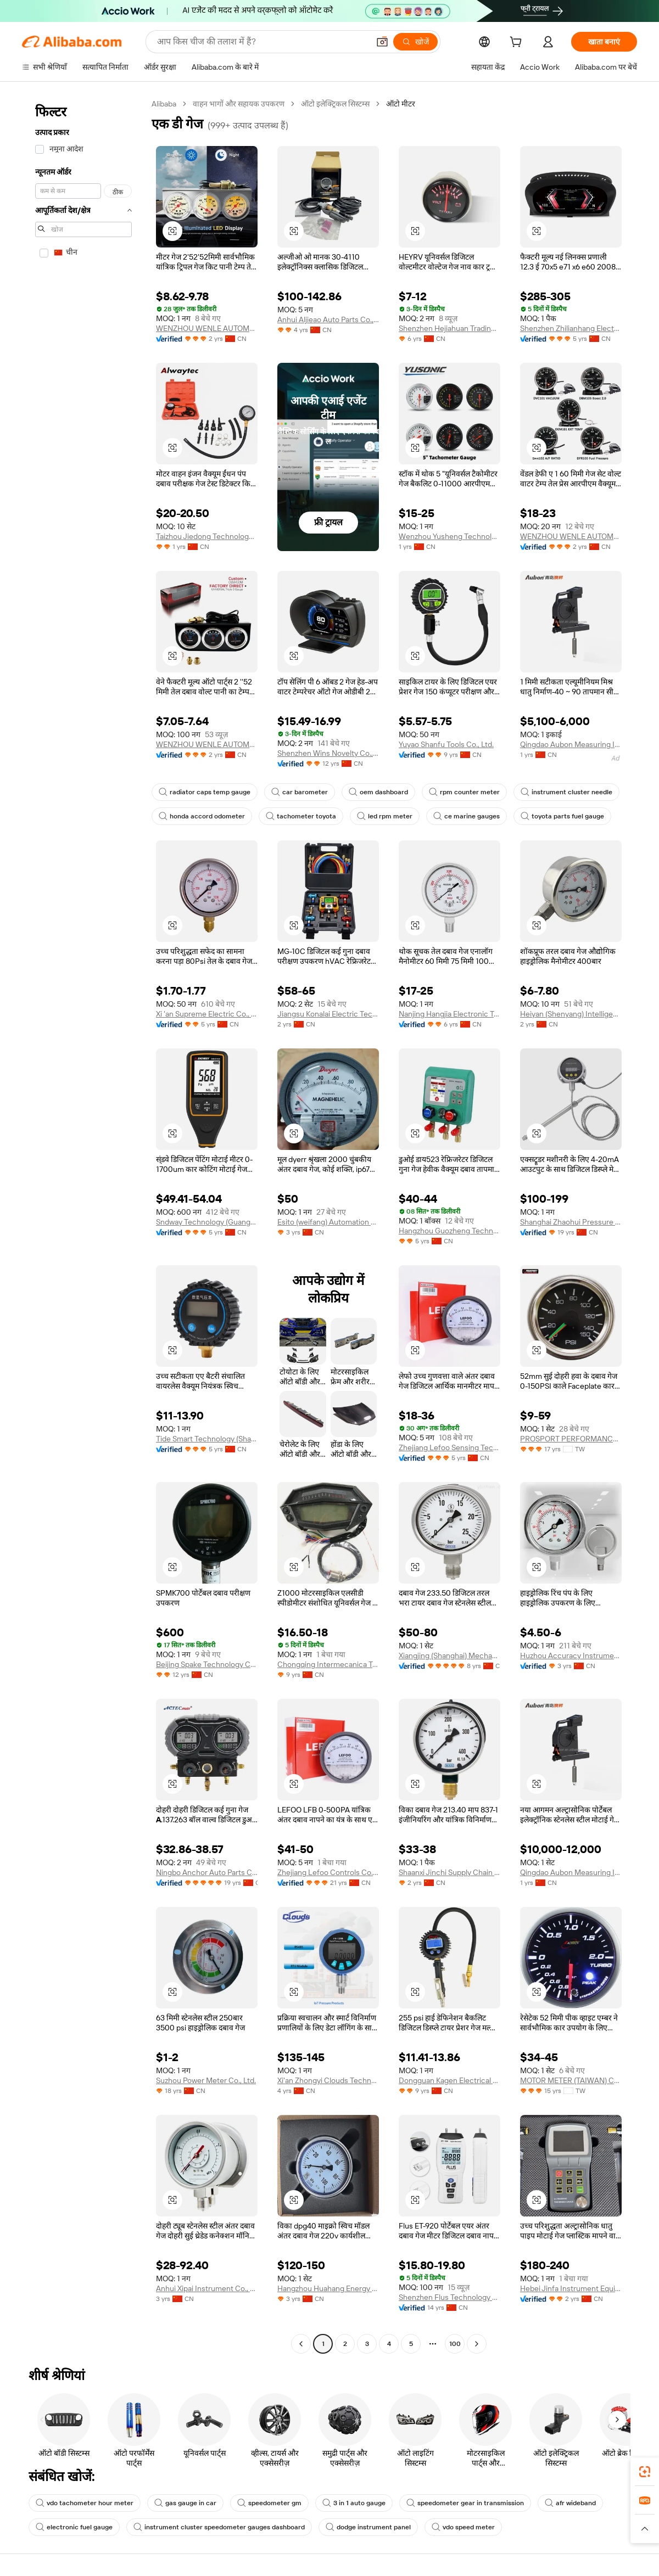 Image resolution: width=659 pixels, height=2576 pixels. What do you see at coordinates (164, 103) in the screenshot?
I see `Alibaba` at bounding box center [164, 103].